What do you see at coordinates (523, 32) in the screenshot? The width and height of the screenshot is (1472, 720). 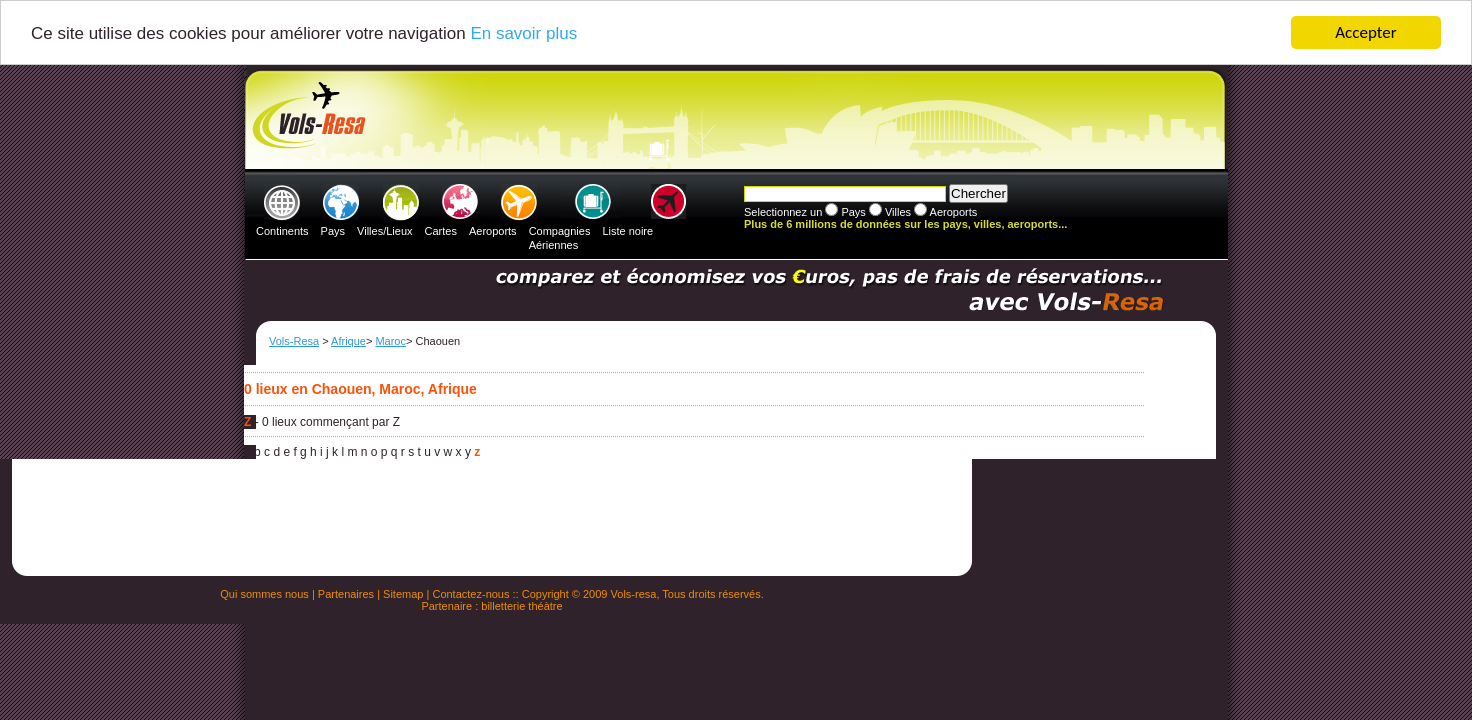 I see `En savoir plus` at bounding box center [523, 32].